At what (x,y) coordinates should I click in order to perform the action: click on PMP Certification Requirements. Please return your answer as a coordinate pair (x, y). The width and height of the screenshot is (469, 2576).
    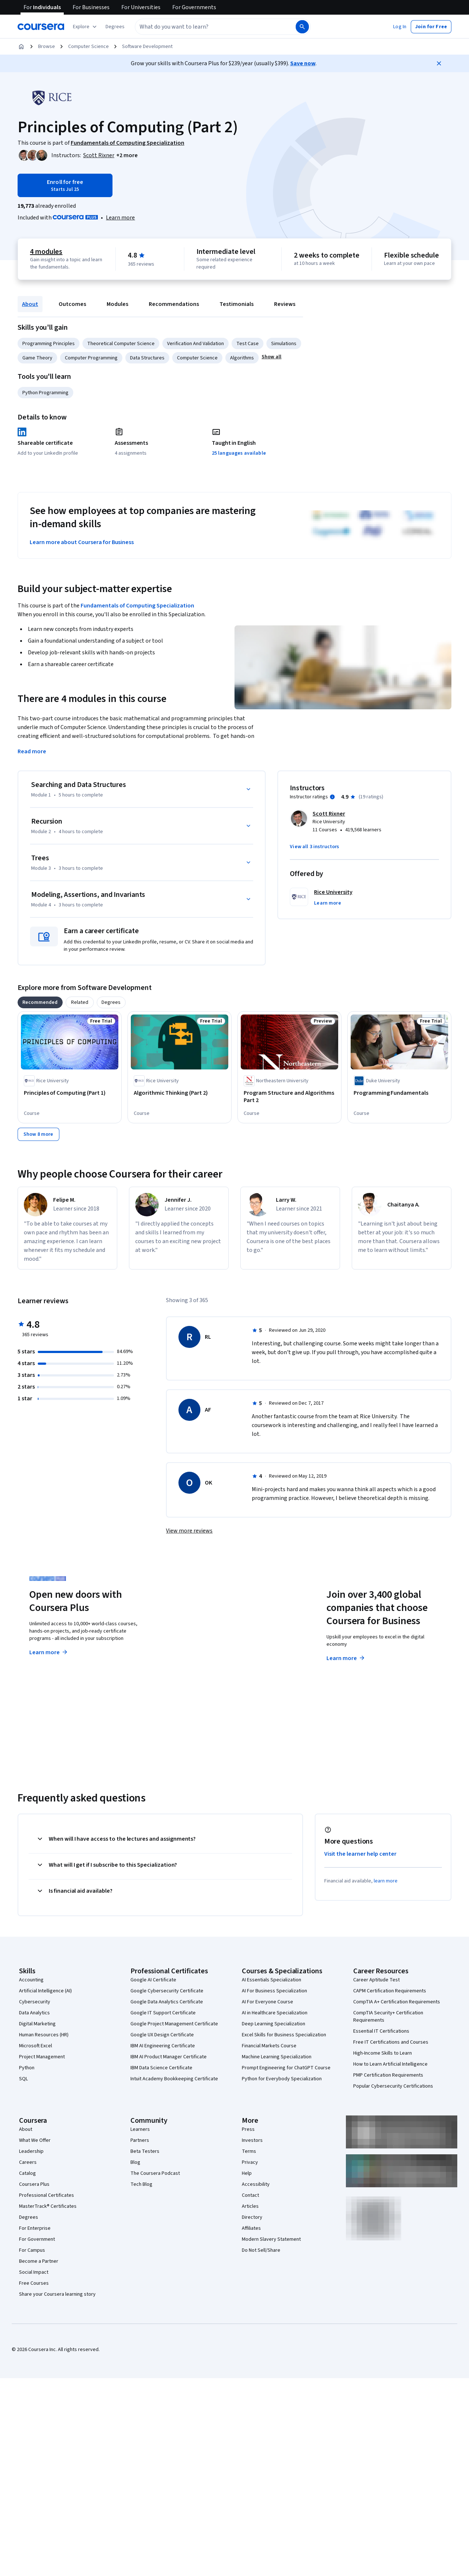
    Looking at the image, I should click on (388, 2075).